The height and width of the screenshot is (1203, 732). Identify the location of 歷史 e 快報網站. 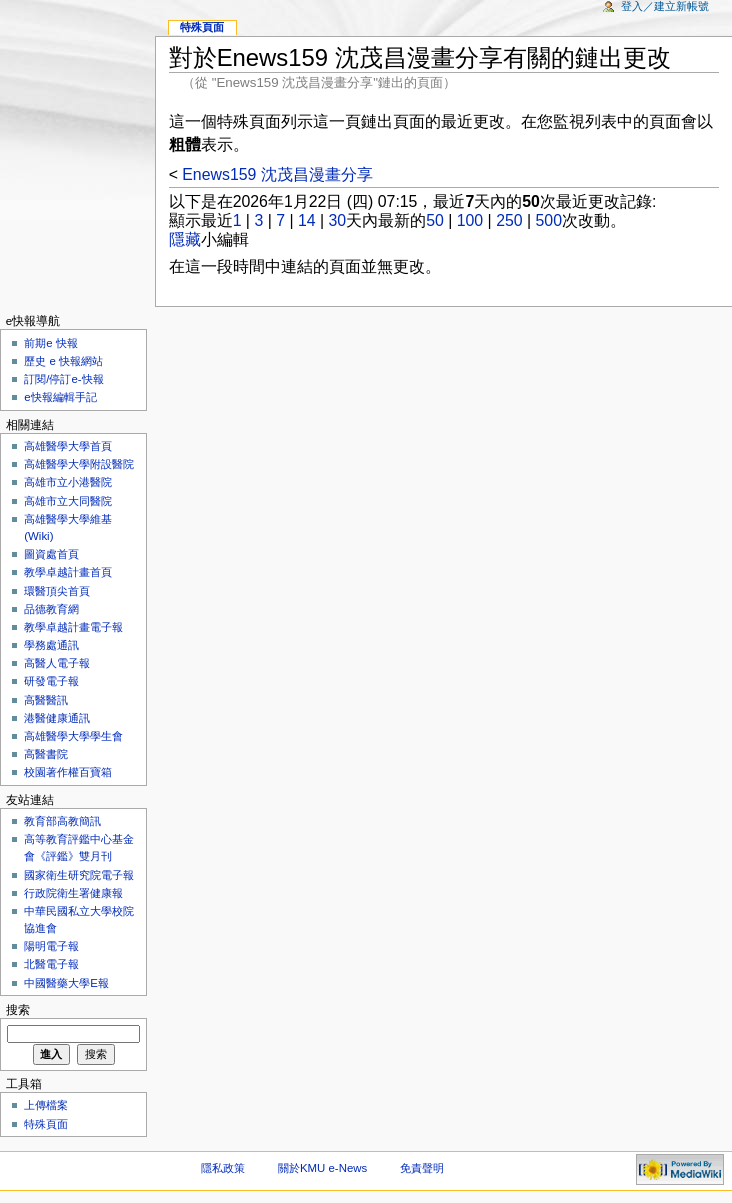
(69, 361).